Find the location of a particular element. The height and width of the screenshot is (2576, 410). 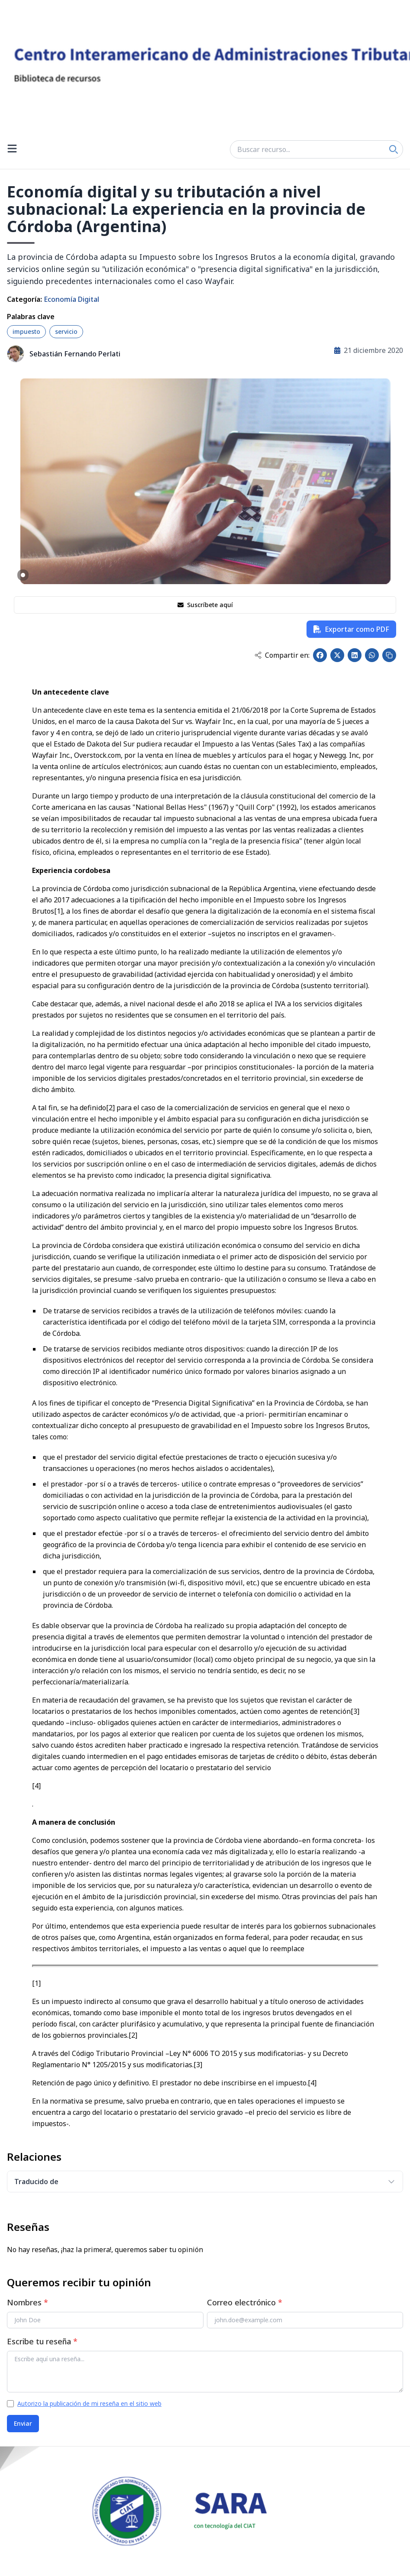

[2] is located at coordinates (110, 1107).